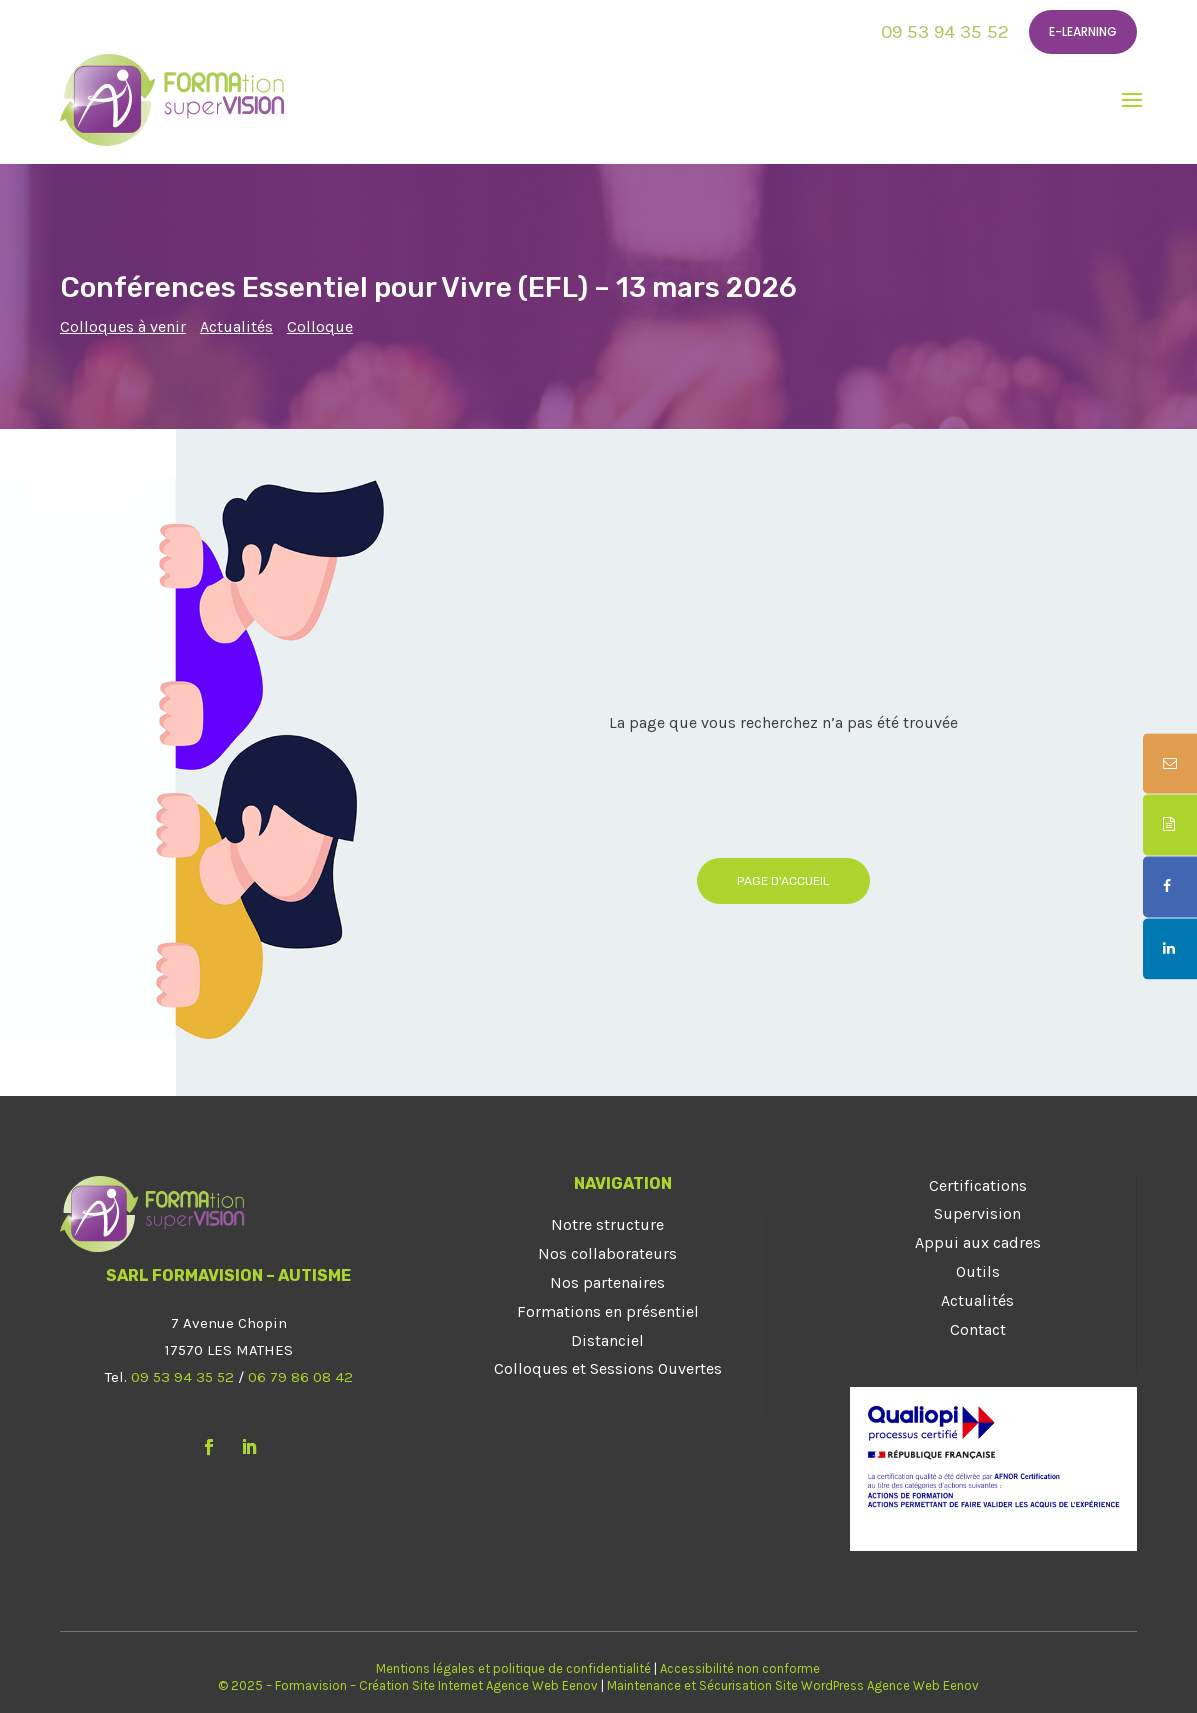 The height and width of the screenshot is (1713, 1197). I want to click on Notre structure, so click(607, 1224).